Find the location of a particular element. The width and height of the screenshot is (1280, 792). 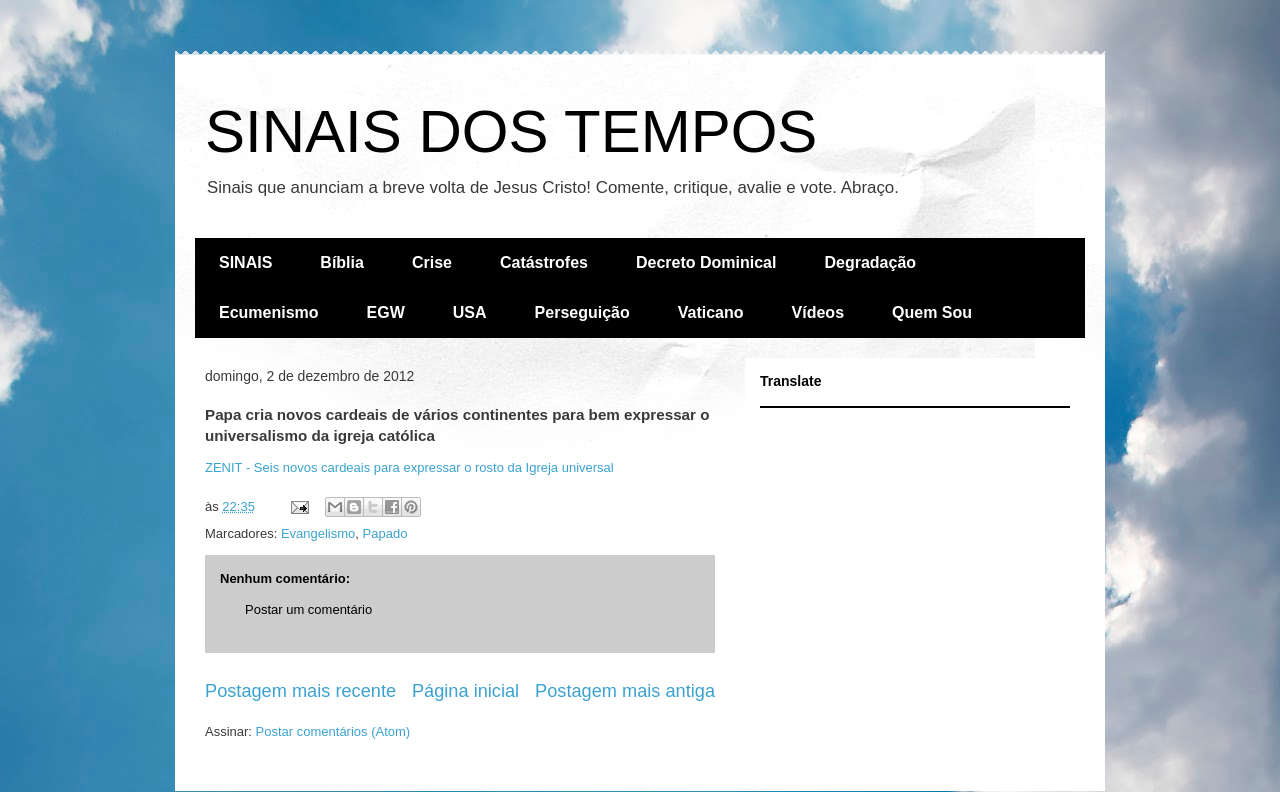

Perseguição is located at coordinates (582, 312).